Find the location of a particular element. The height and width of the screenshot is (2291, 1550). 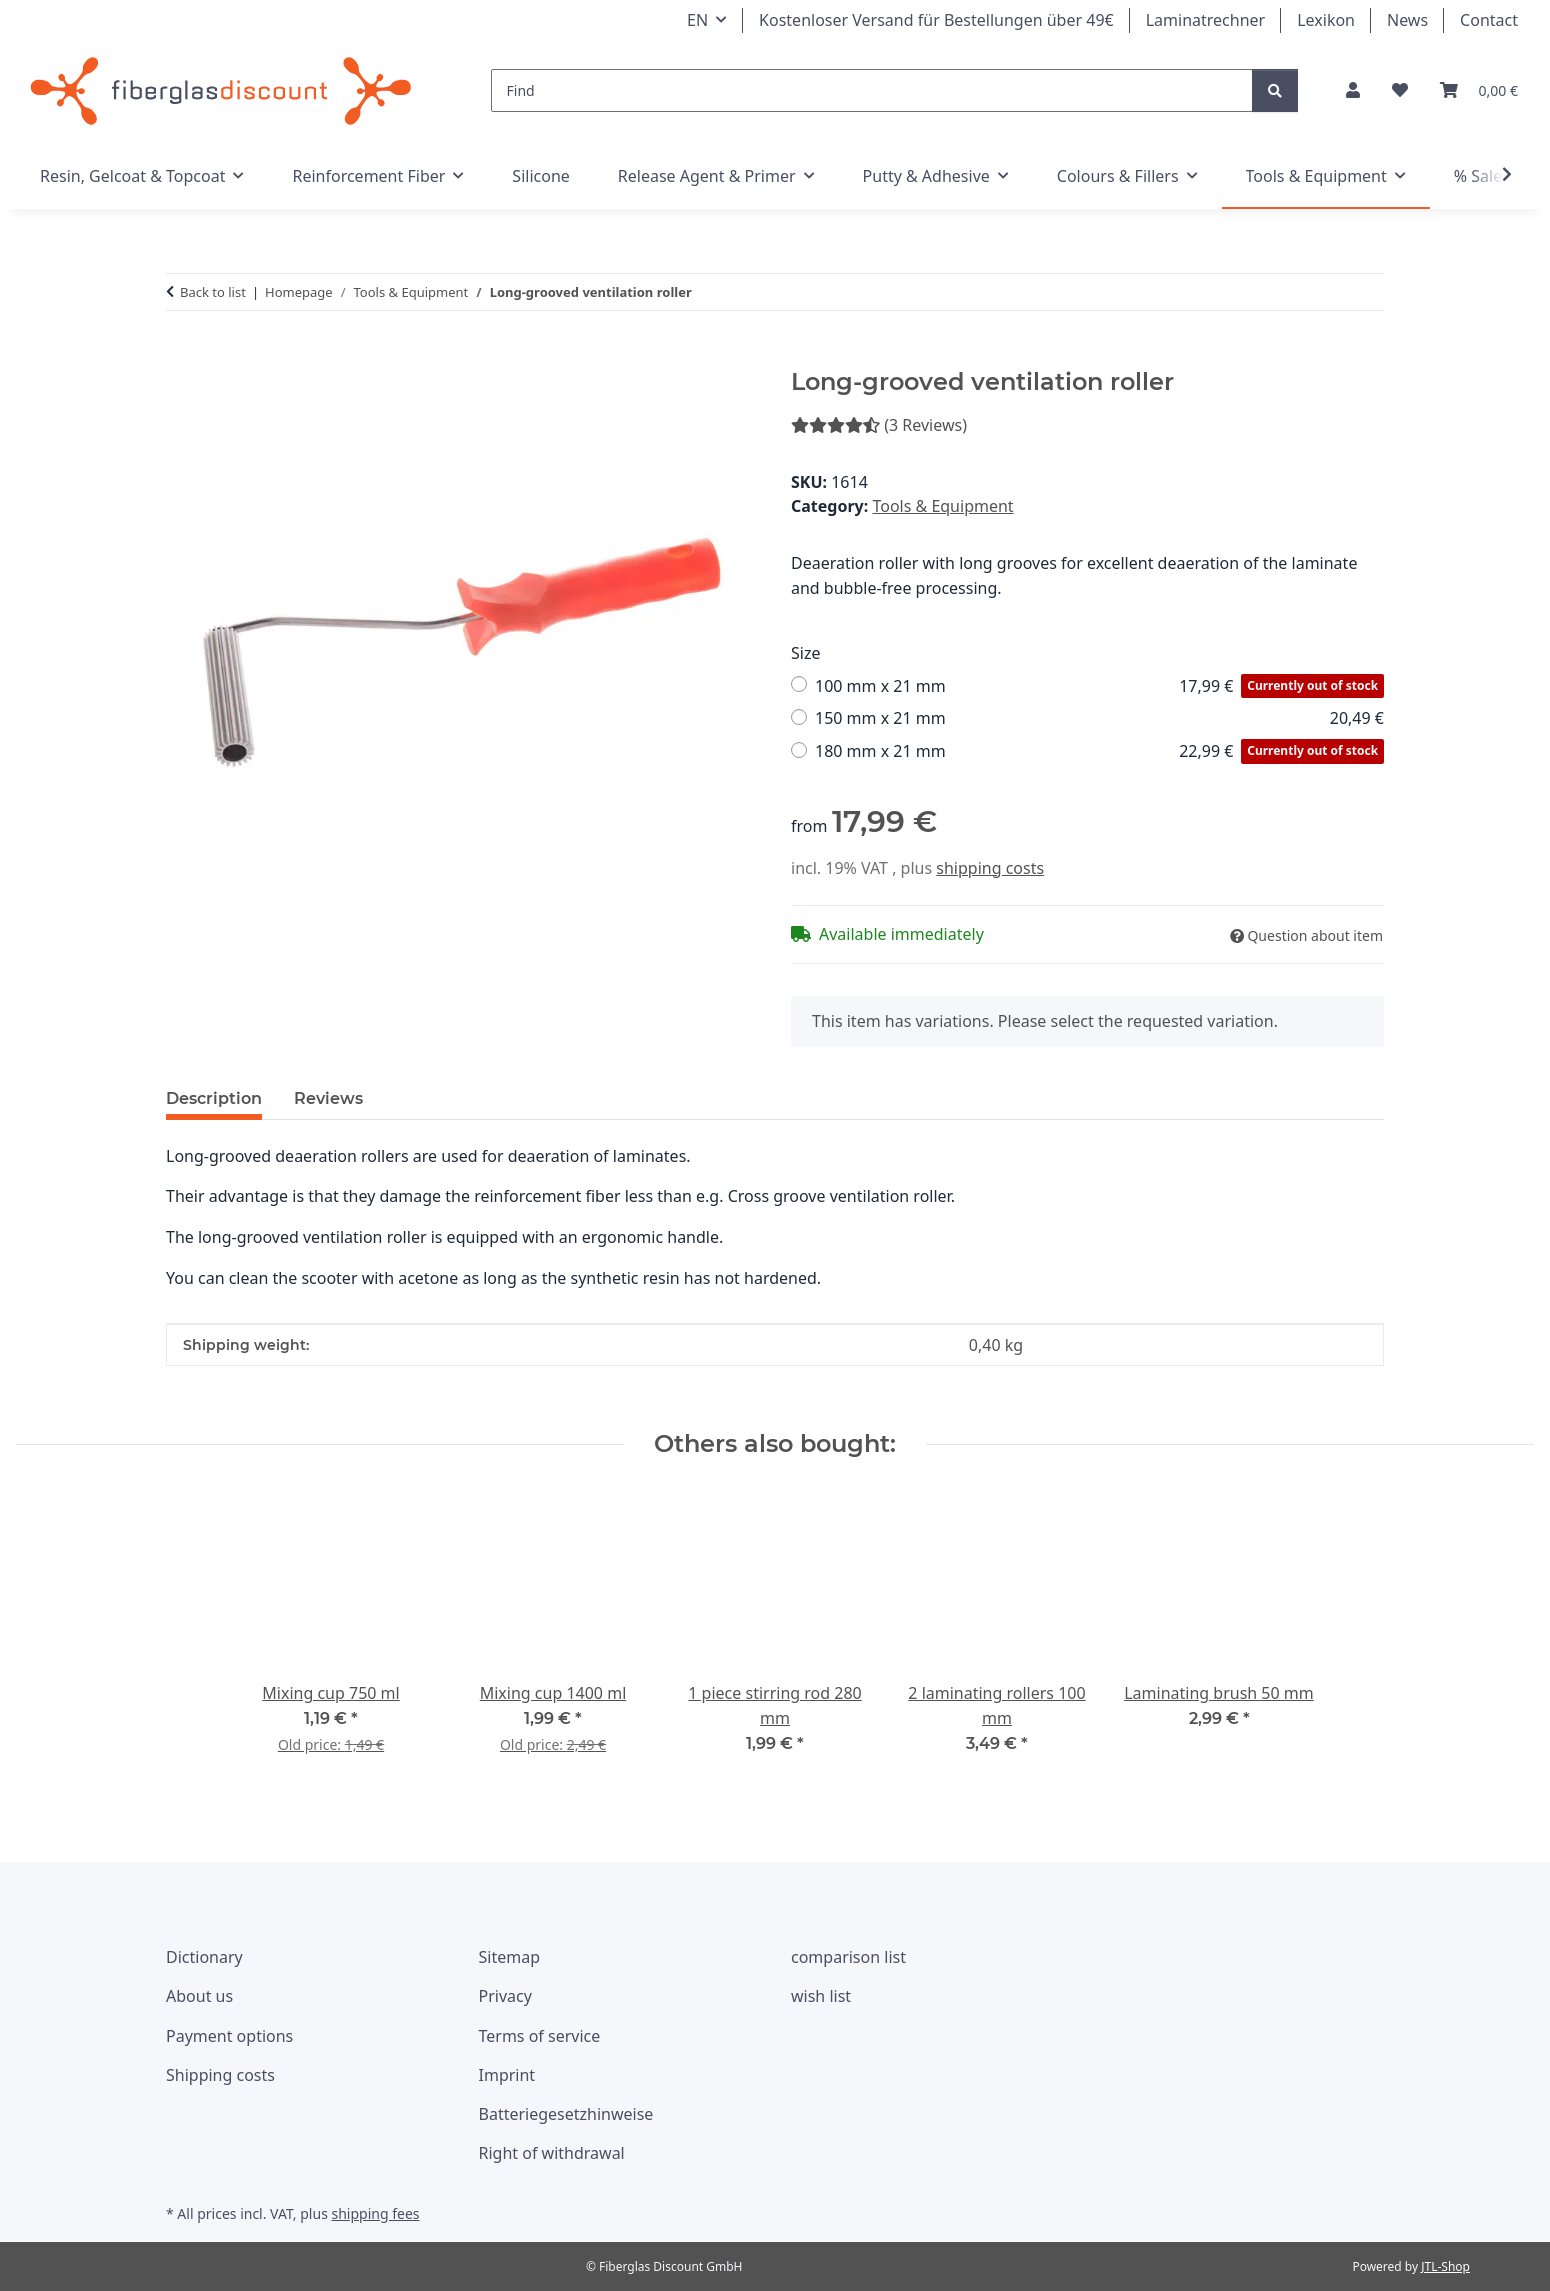

Tools & Equipment is located at coordinates (942, 506).